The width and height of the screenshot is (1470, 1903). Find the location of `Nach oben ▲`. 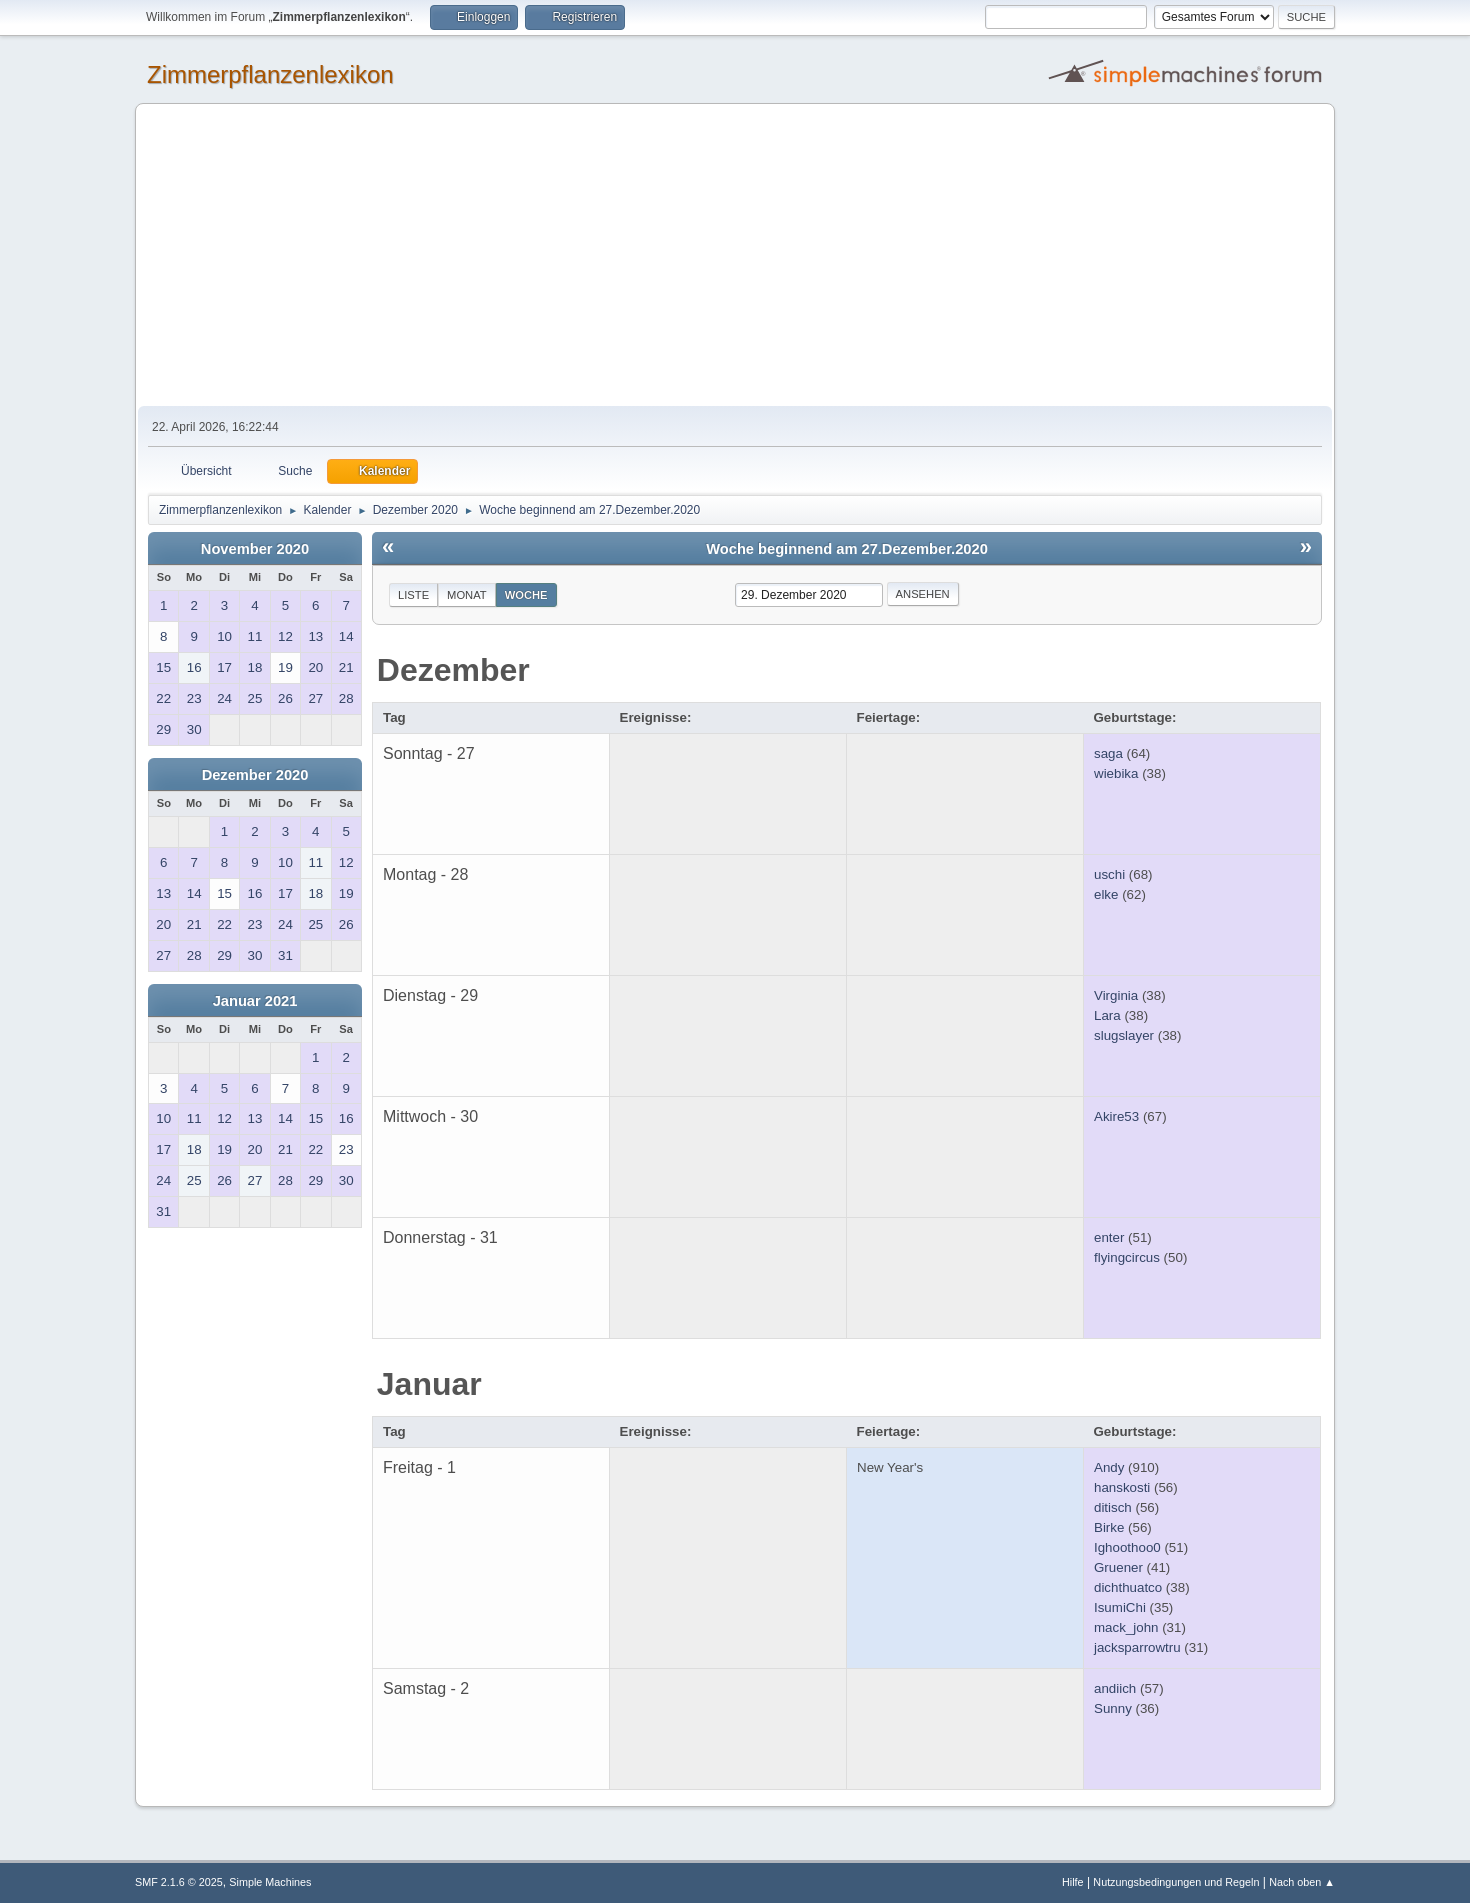

Nach oben ▲ is located at coordinates (1302, 1882).